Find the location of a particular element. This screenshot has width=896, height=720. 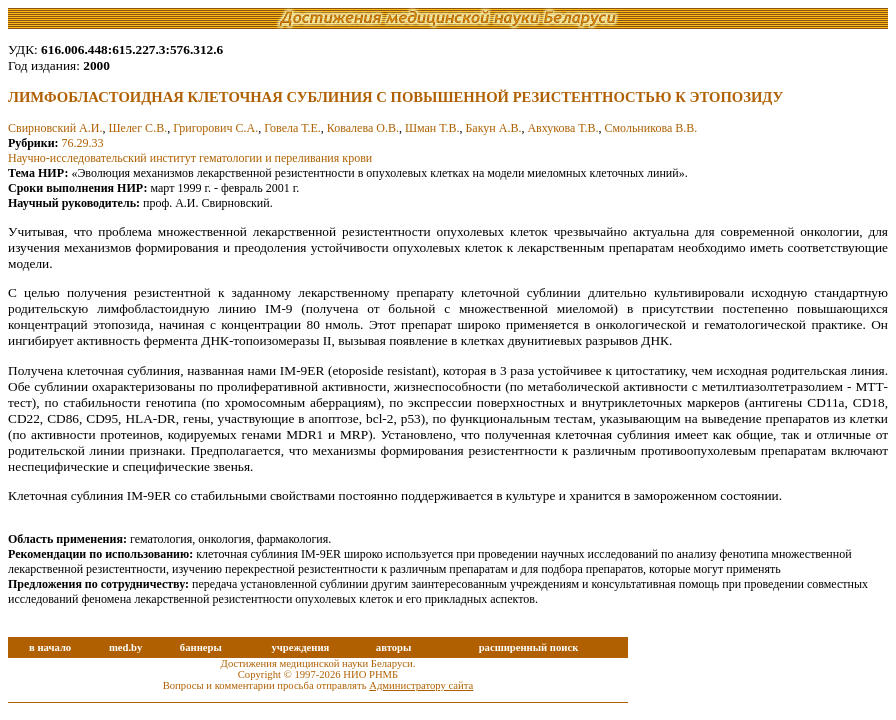

Научно-исследовательский институт гематологии и переливания крови is located at coordinates (190, 158).